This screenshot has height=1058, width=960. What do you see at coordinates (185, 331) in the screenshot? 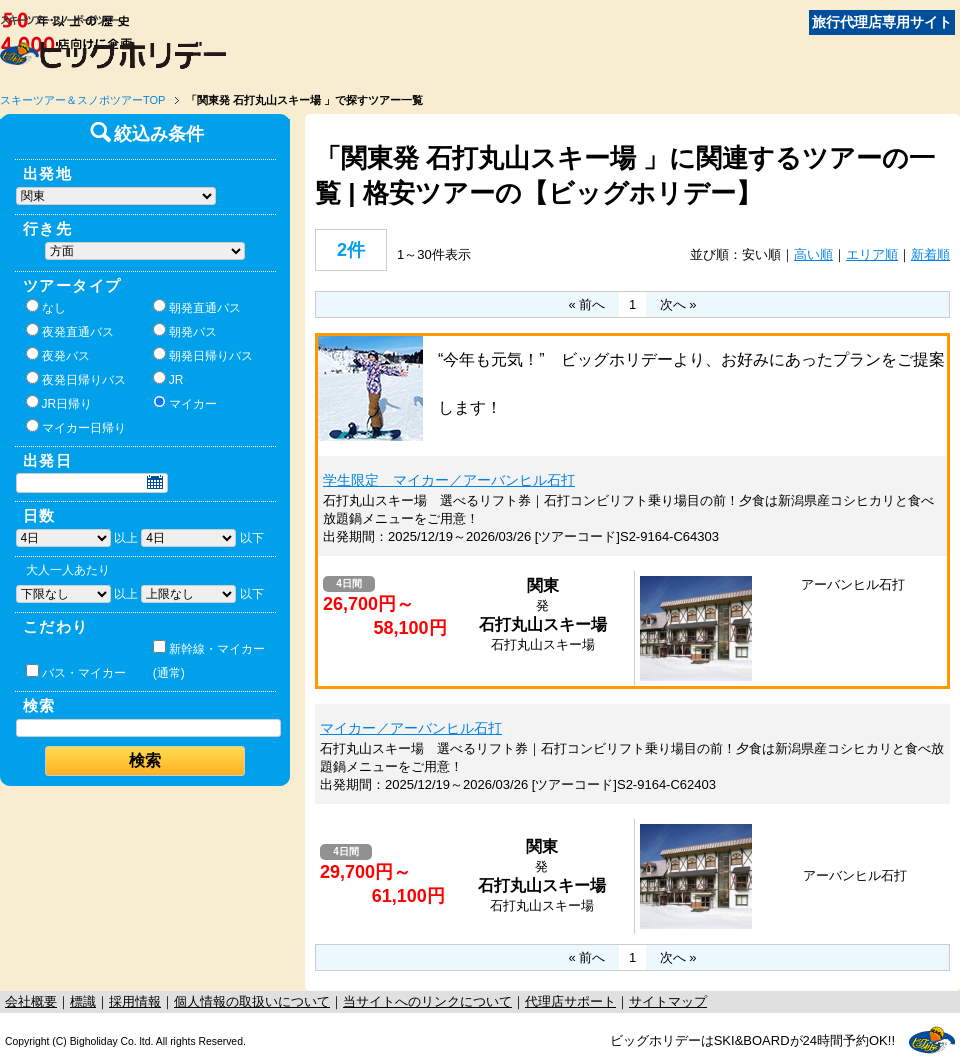
I see `朝発バス` at bounding box center [185, 331].